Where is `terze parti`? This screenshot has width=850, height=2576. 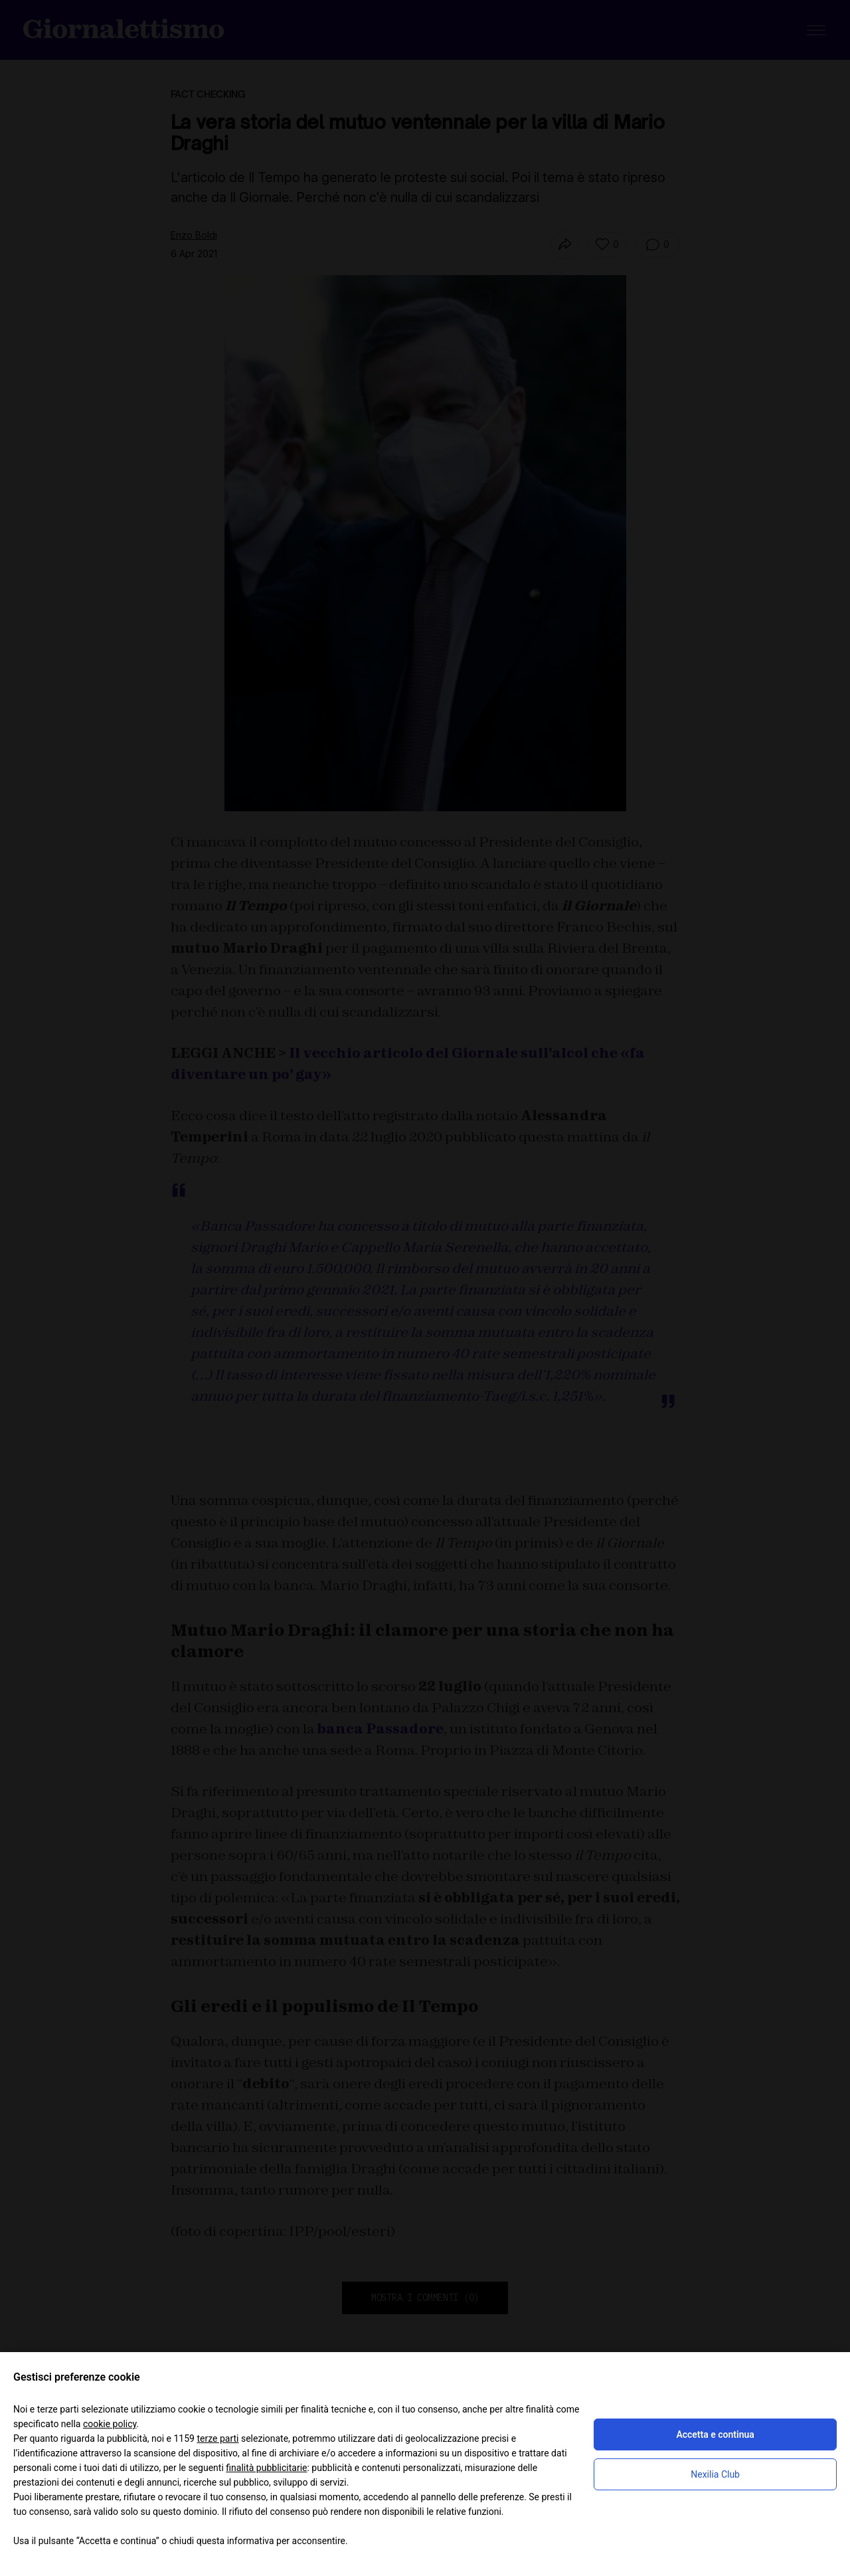 terze parti is located at coordinates (217, 2438).